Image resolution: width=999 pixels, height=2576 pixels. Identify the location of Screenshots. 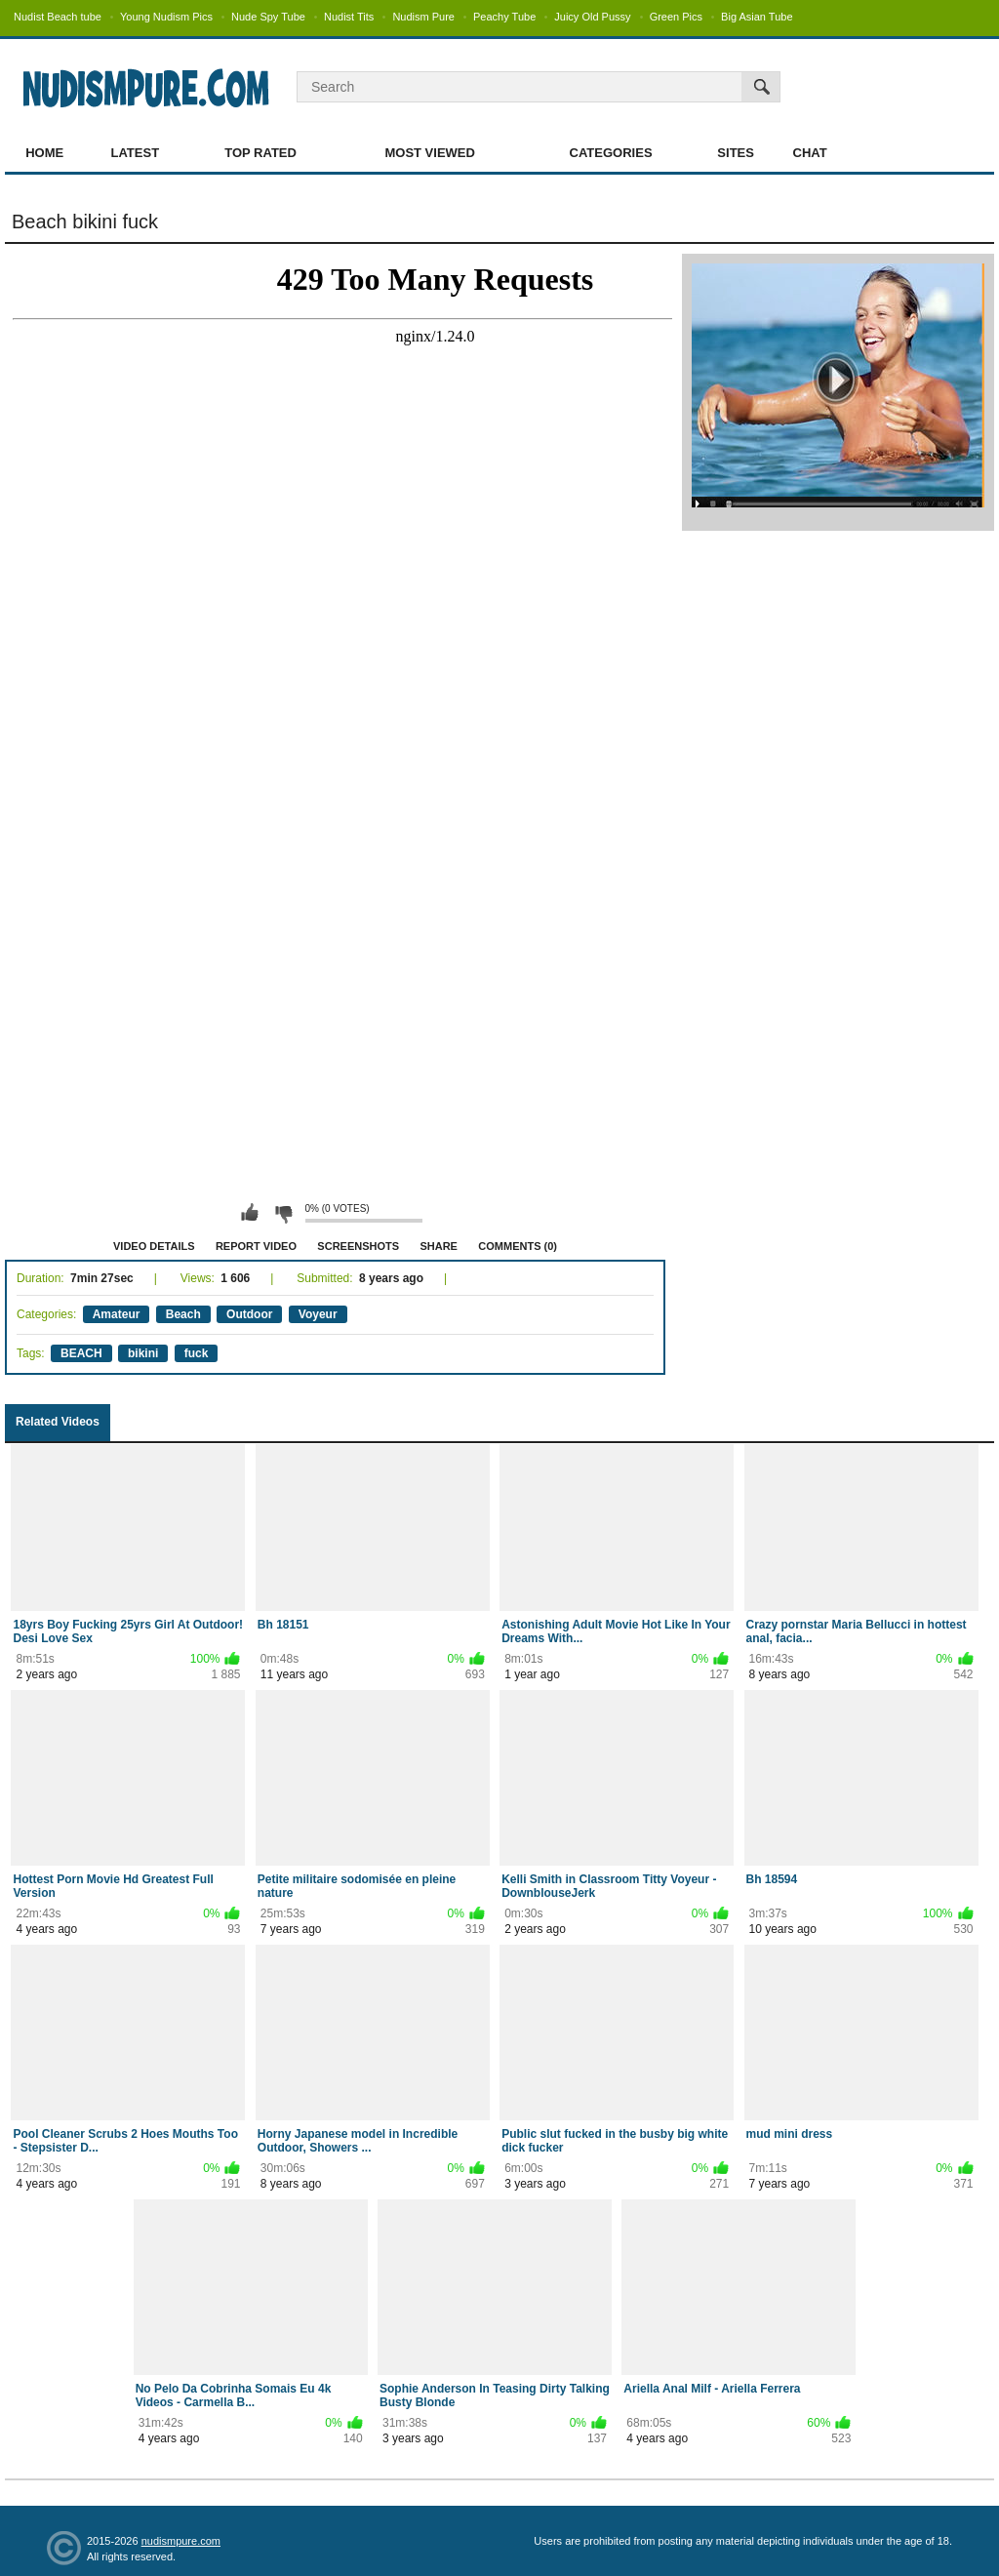
(358, 1246).